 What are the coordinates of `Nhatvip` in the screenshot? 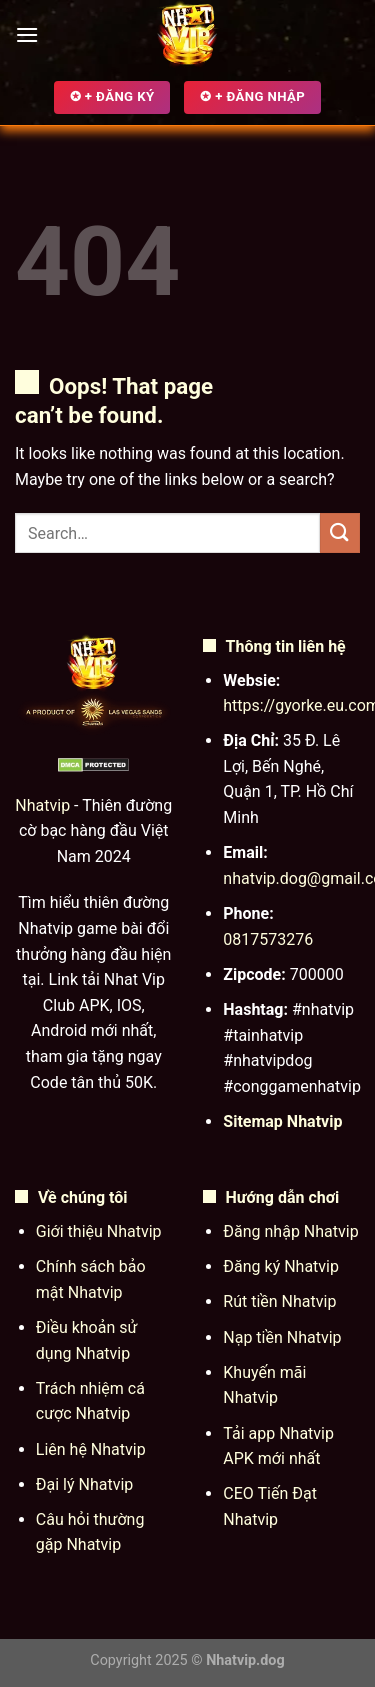 It's located at (42, 805).